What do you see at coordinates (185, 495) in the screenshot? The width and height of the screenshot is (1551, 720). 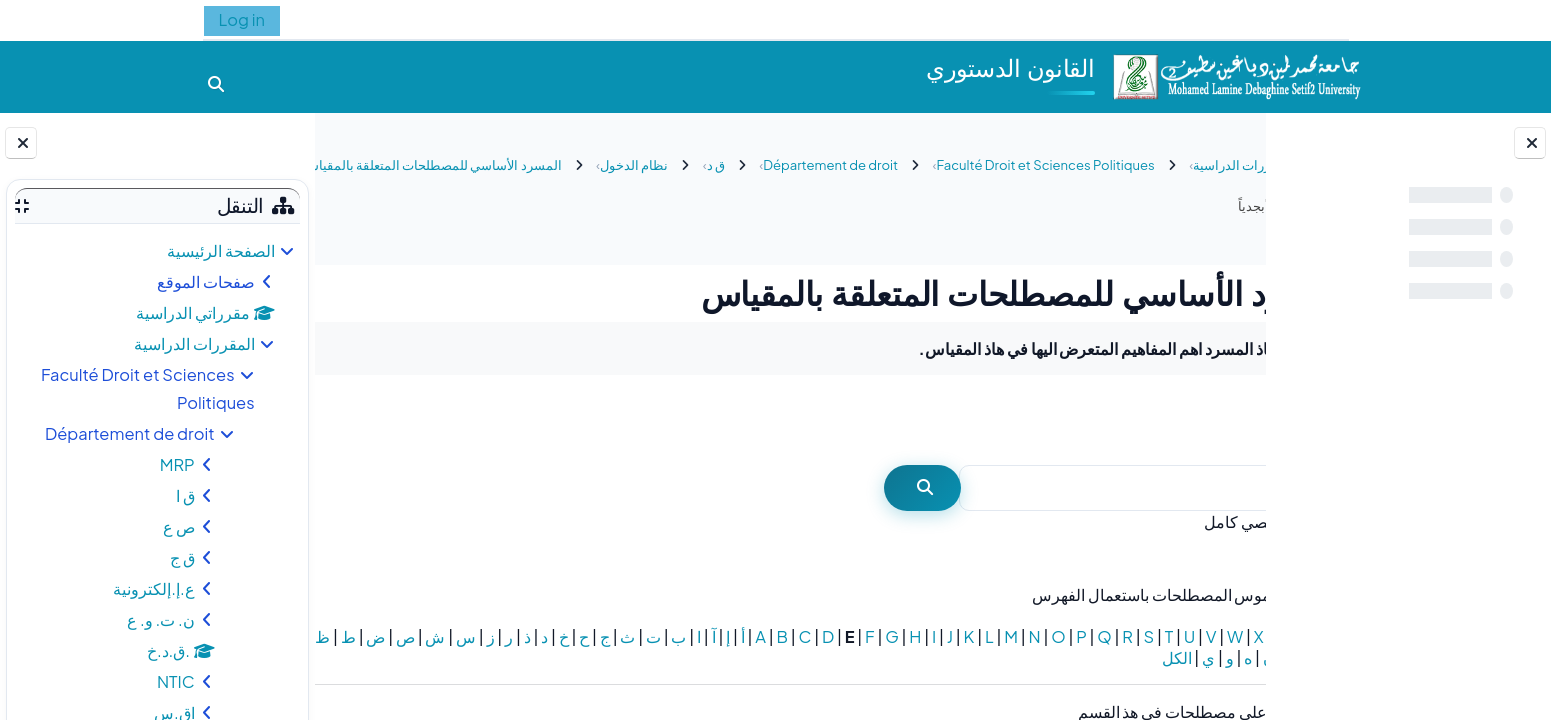 I see `ق ا` at bounding box center [185, 495].